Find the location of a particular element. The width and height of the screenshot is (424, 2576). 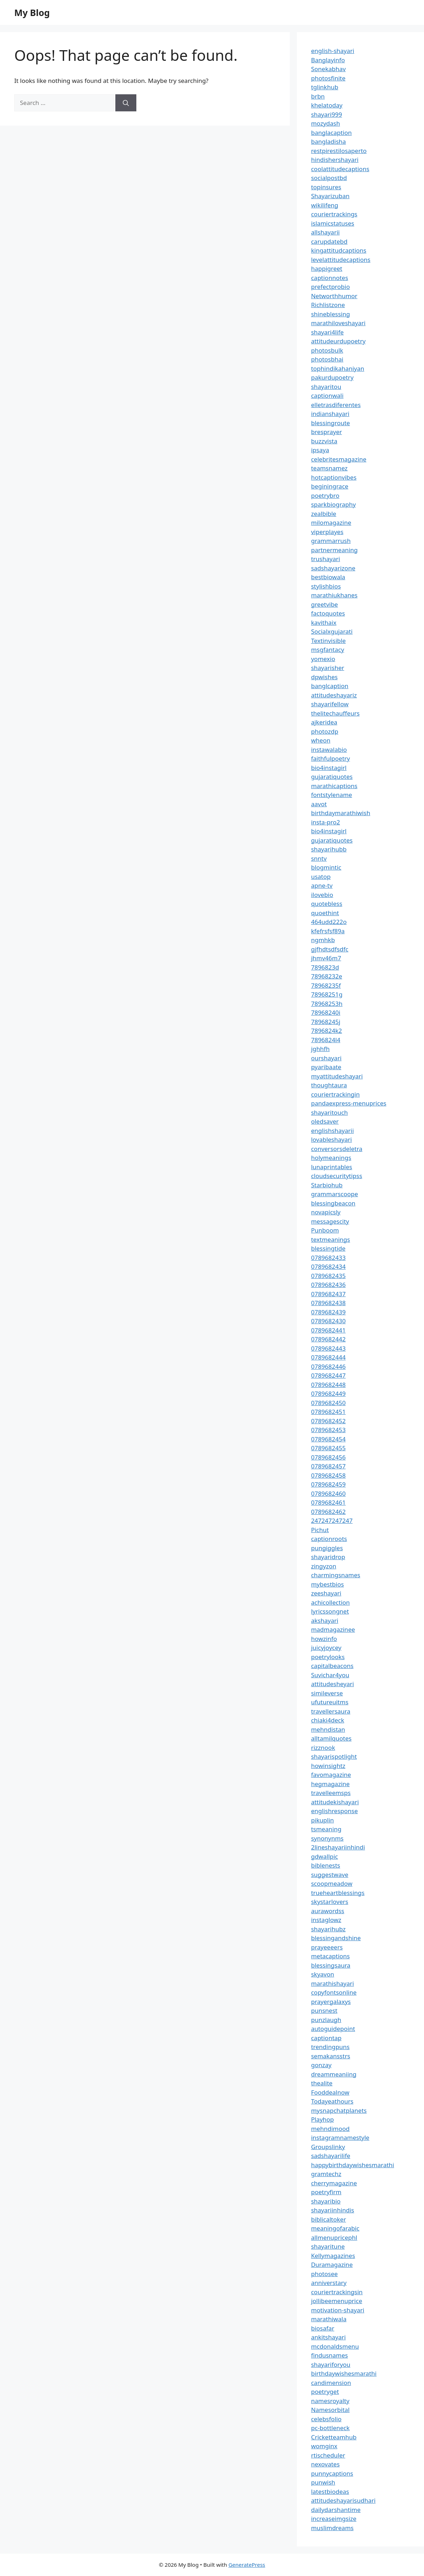

photosee is located at coordinates (324, 2274).